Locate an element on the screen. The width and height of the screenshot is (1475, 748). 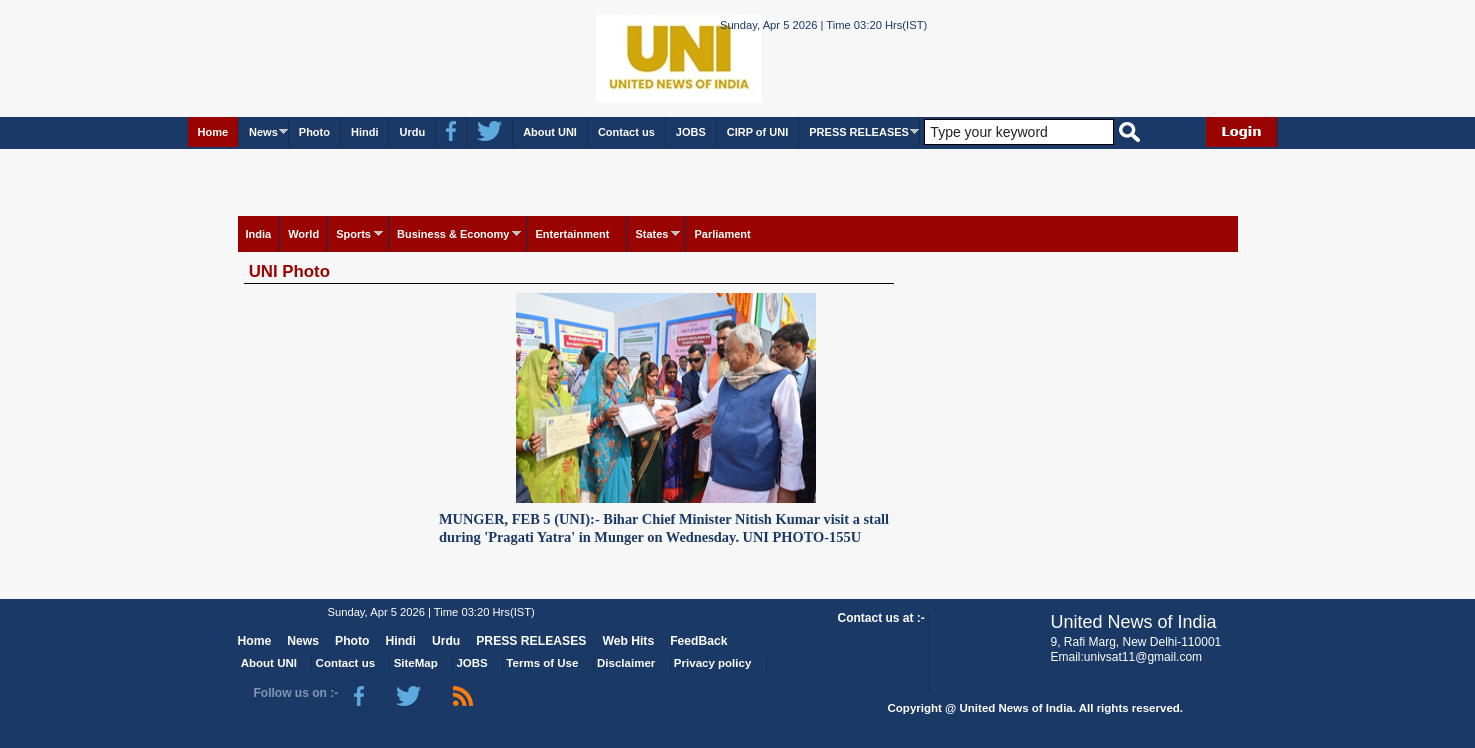
Parliament is located at coordinates (722, 234).